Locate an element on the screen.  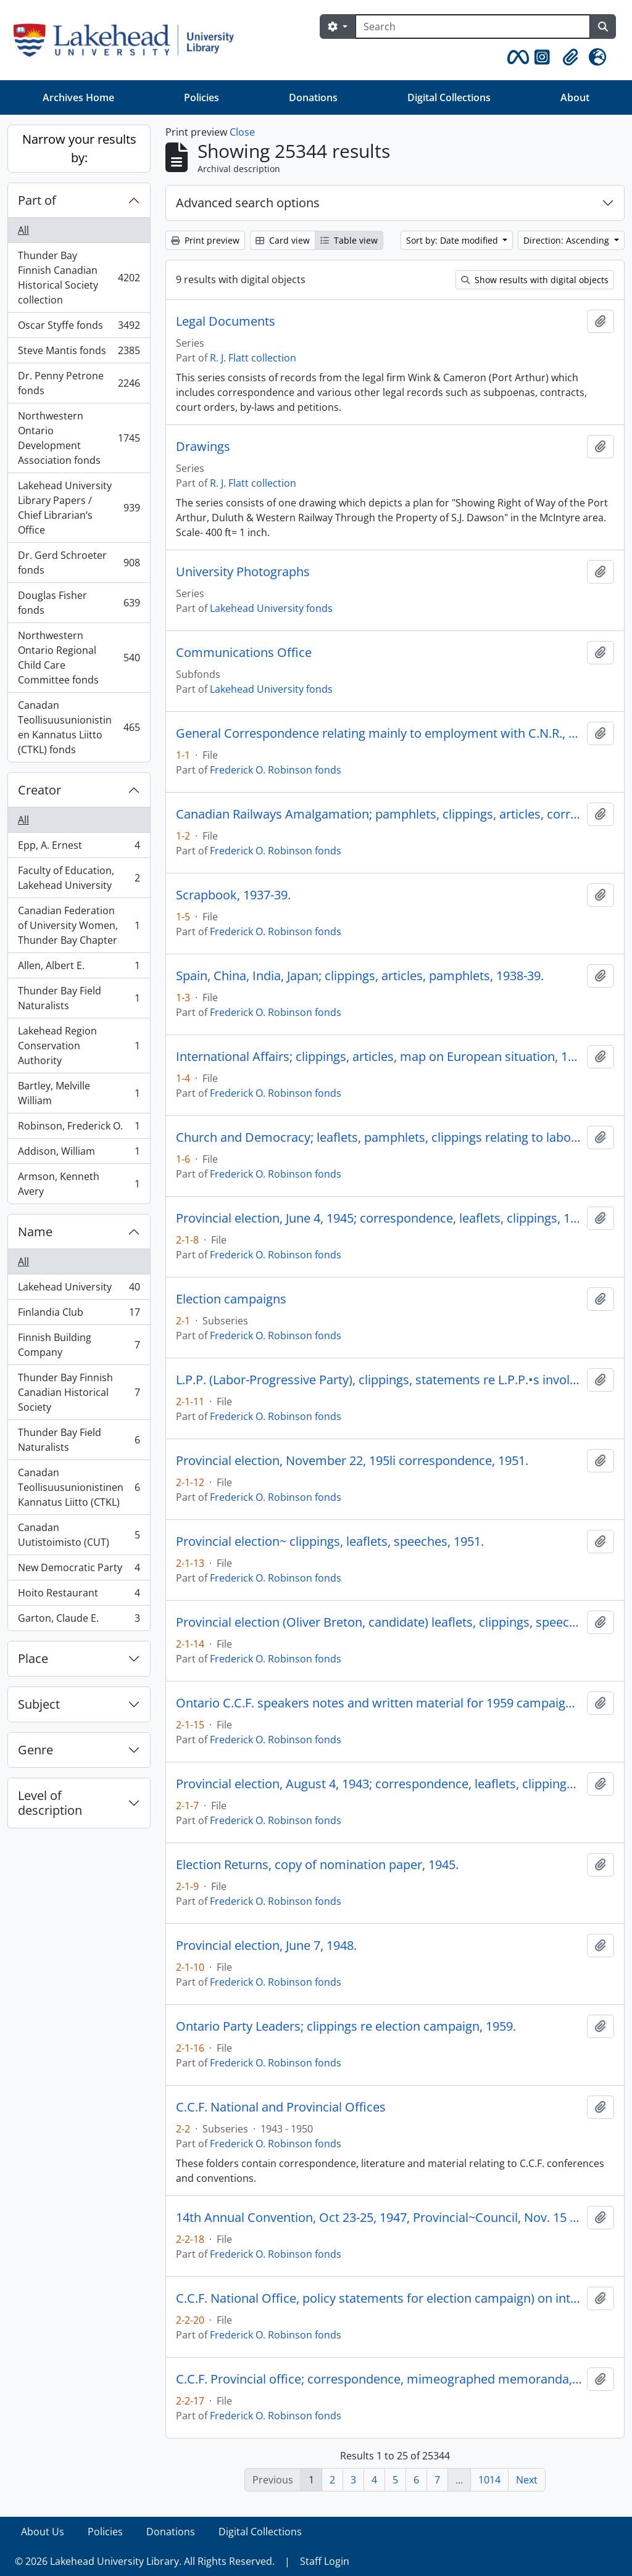
Show results with digital objects is located at coordinates (535, 280).